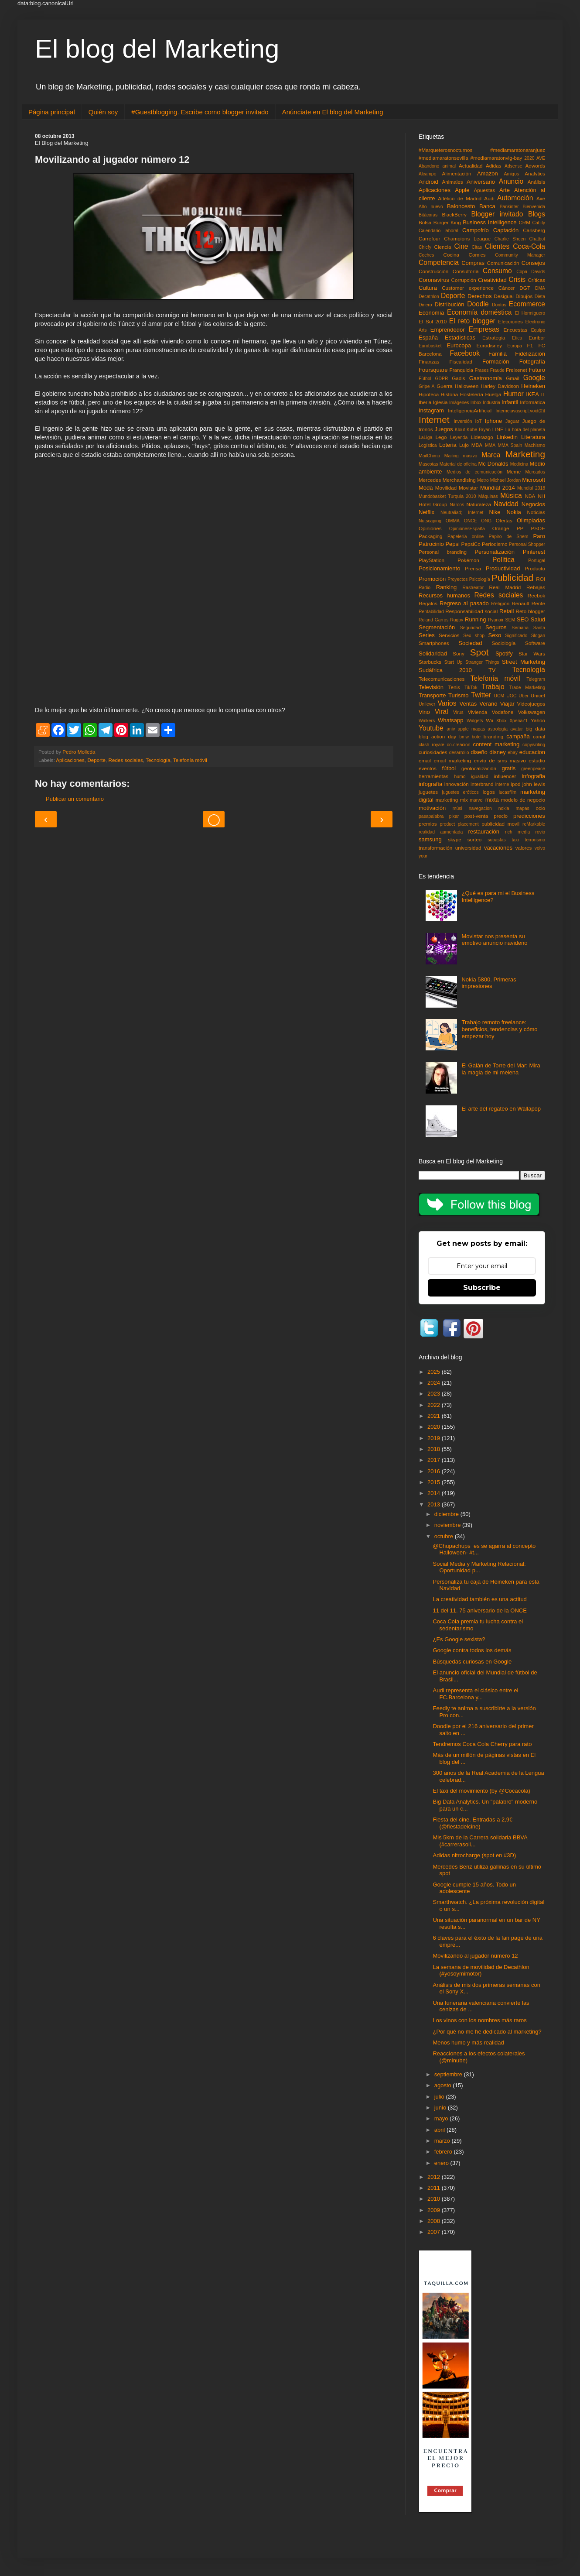 This screenshot has height=2576, width=580. Describe the element at coordinates (530, 496) in the screenshot. I see `NBA` at that location.